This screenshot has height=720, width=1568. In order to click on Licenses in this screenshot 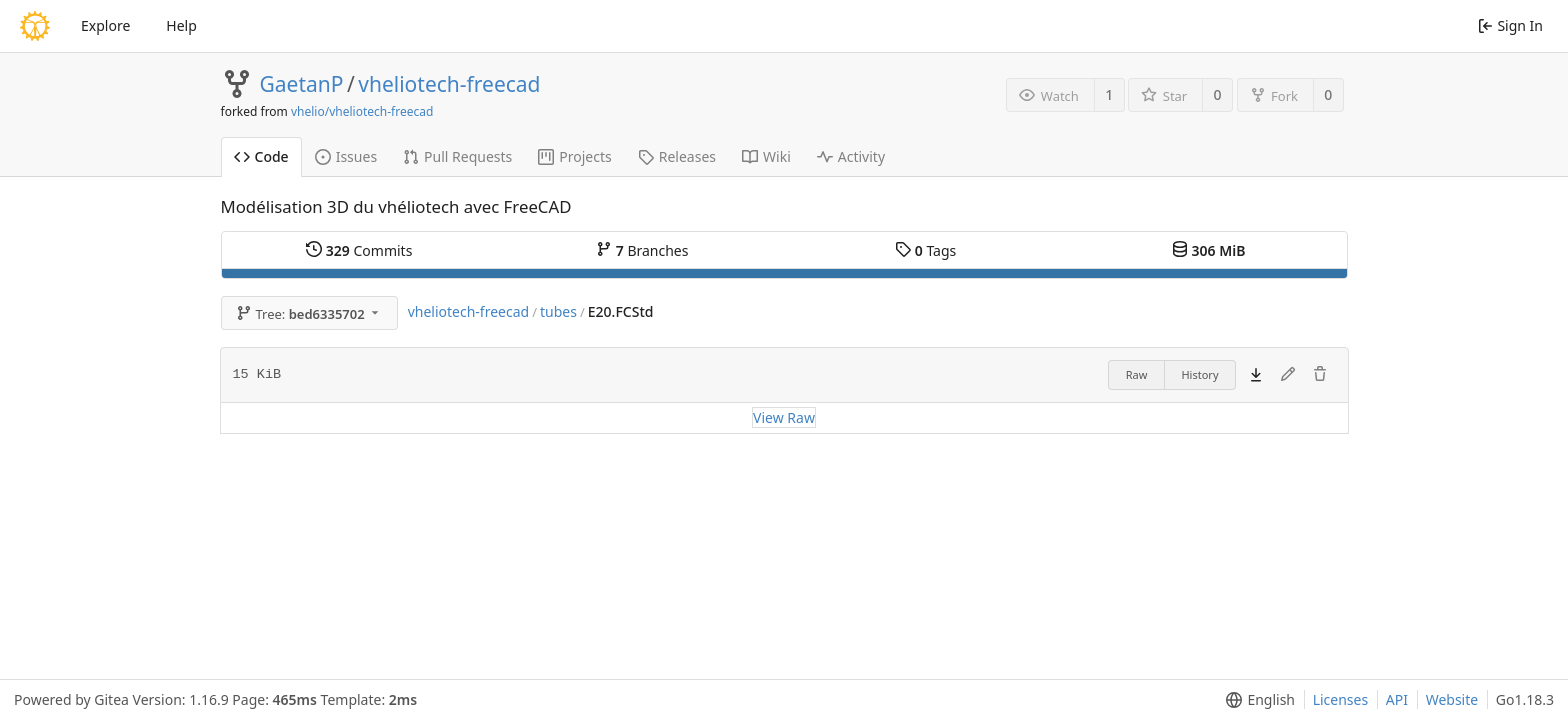, I will do `click(1341, 699)`.